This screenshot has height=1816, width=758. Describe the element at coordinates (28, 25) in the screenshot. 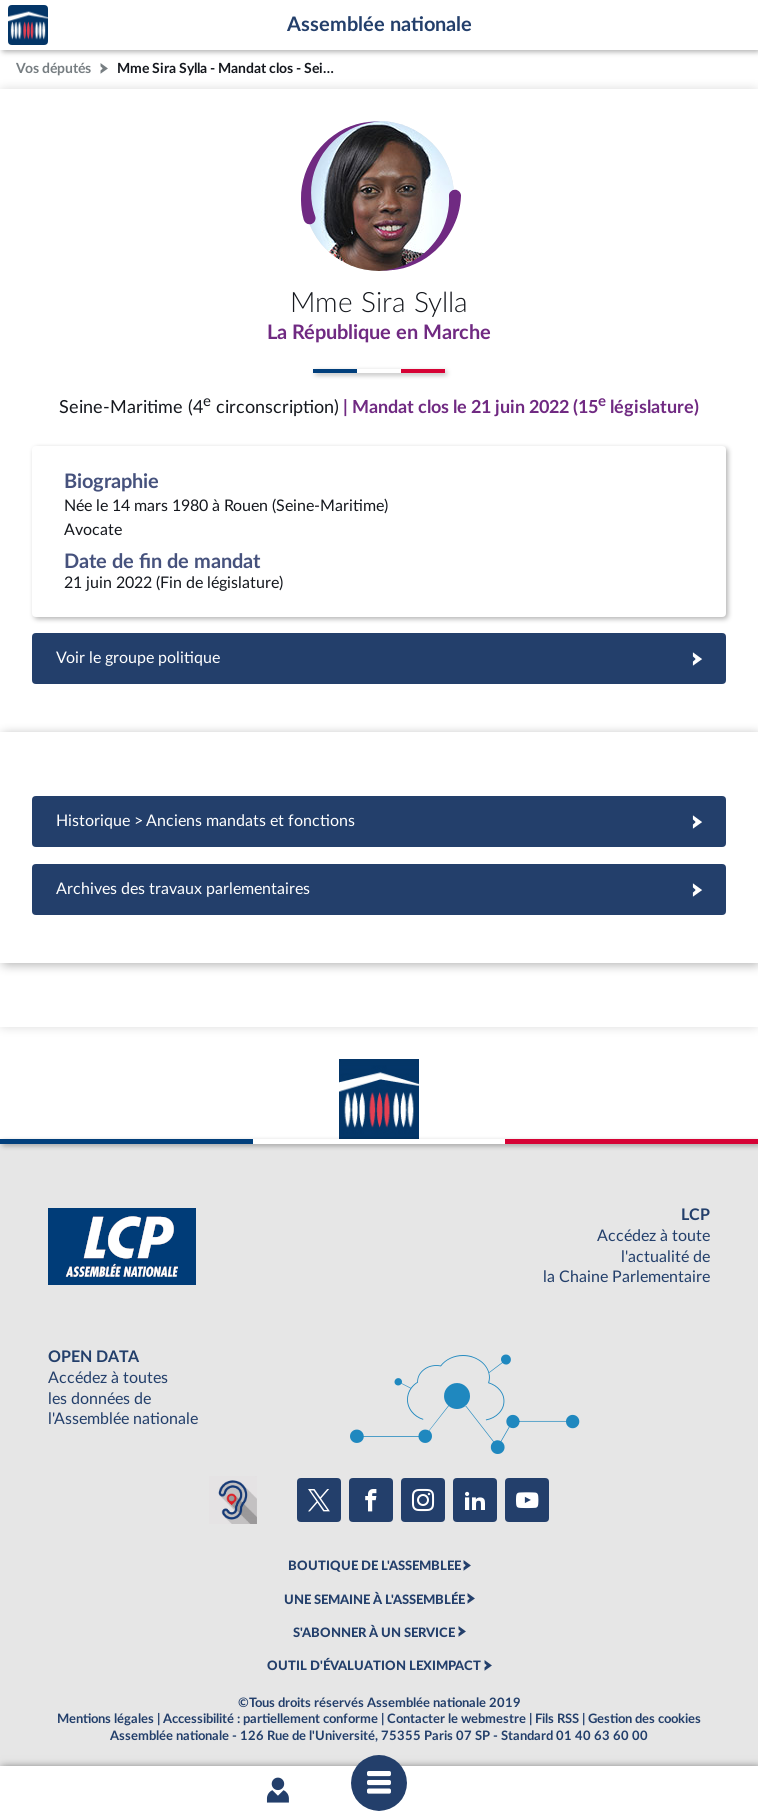

I see `Accèder à la page d'accueil` at that location.